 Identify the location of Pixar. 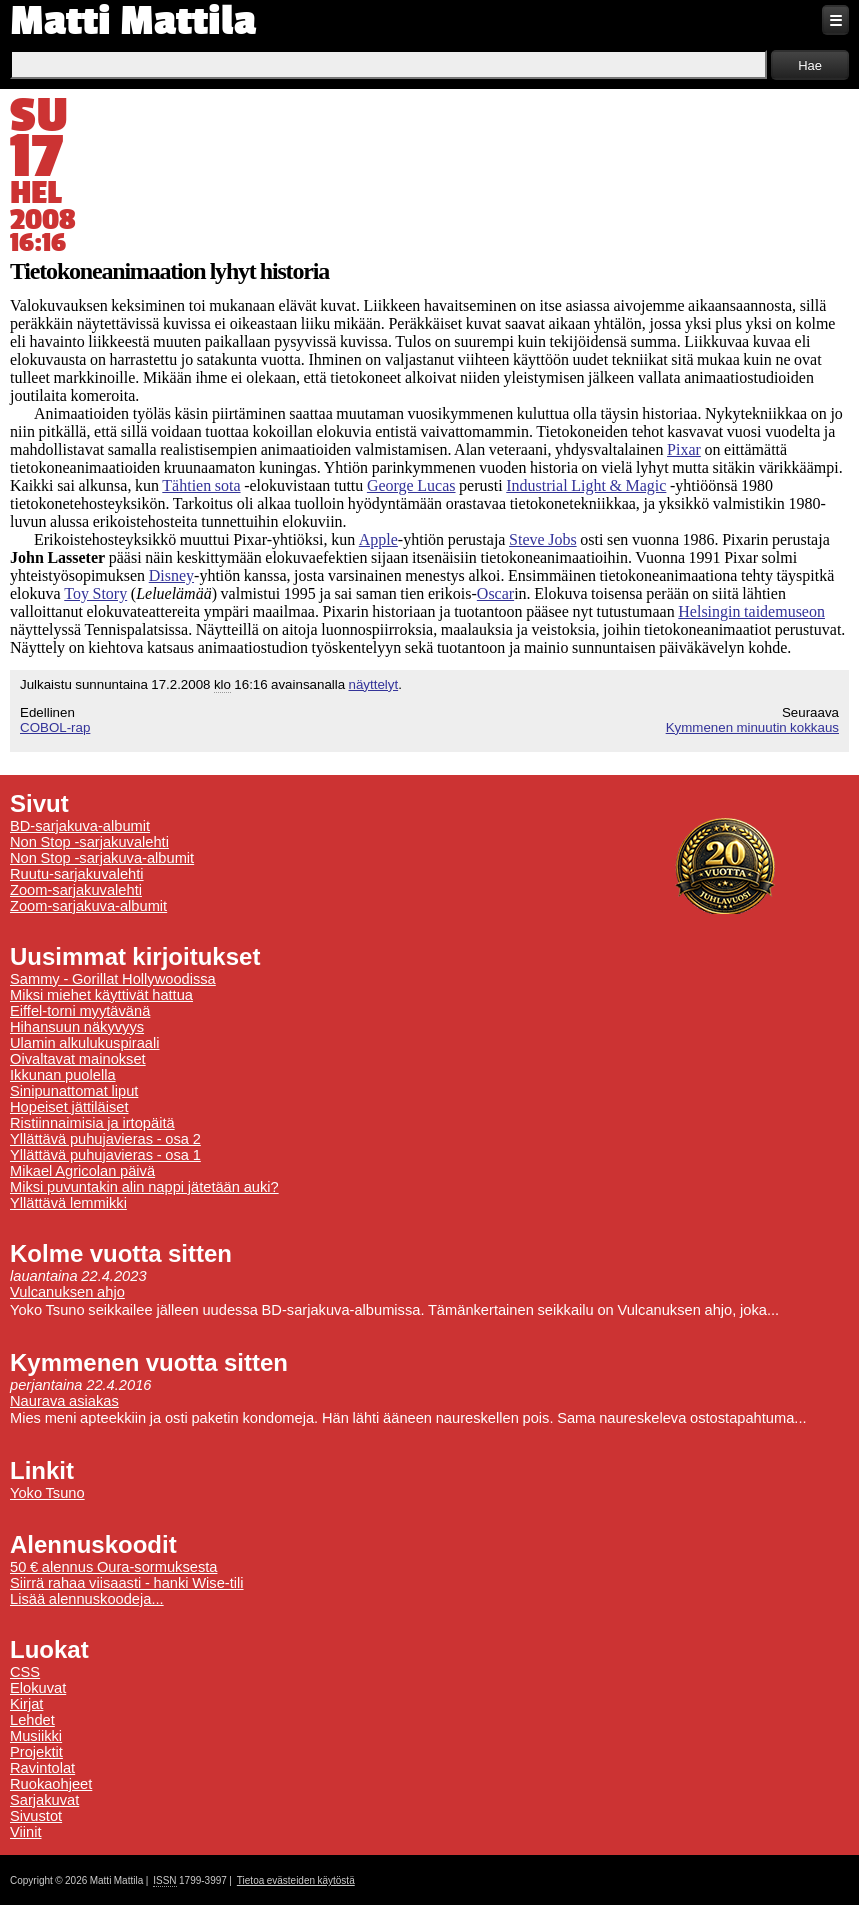
(684, 449).